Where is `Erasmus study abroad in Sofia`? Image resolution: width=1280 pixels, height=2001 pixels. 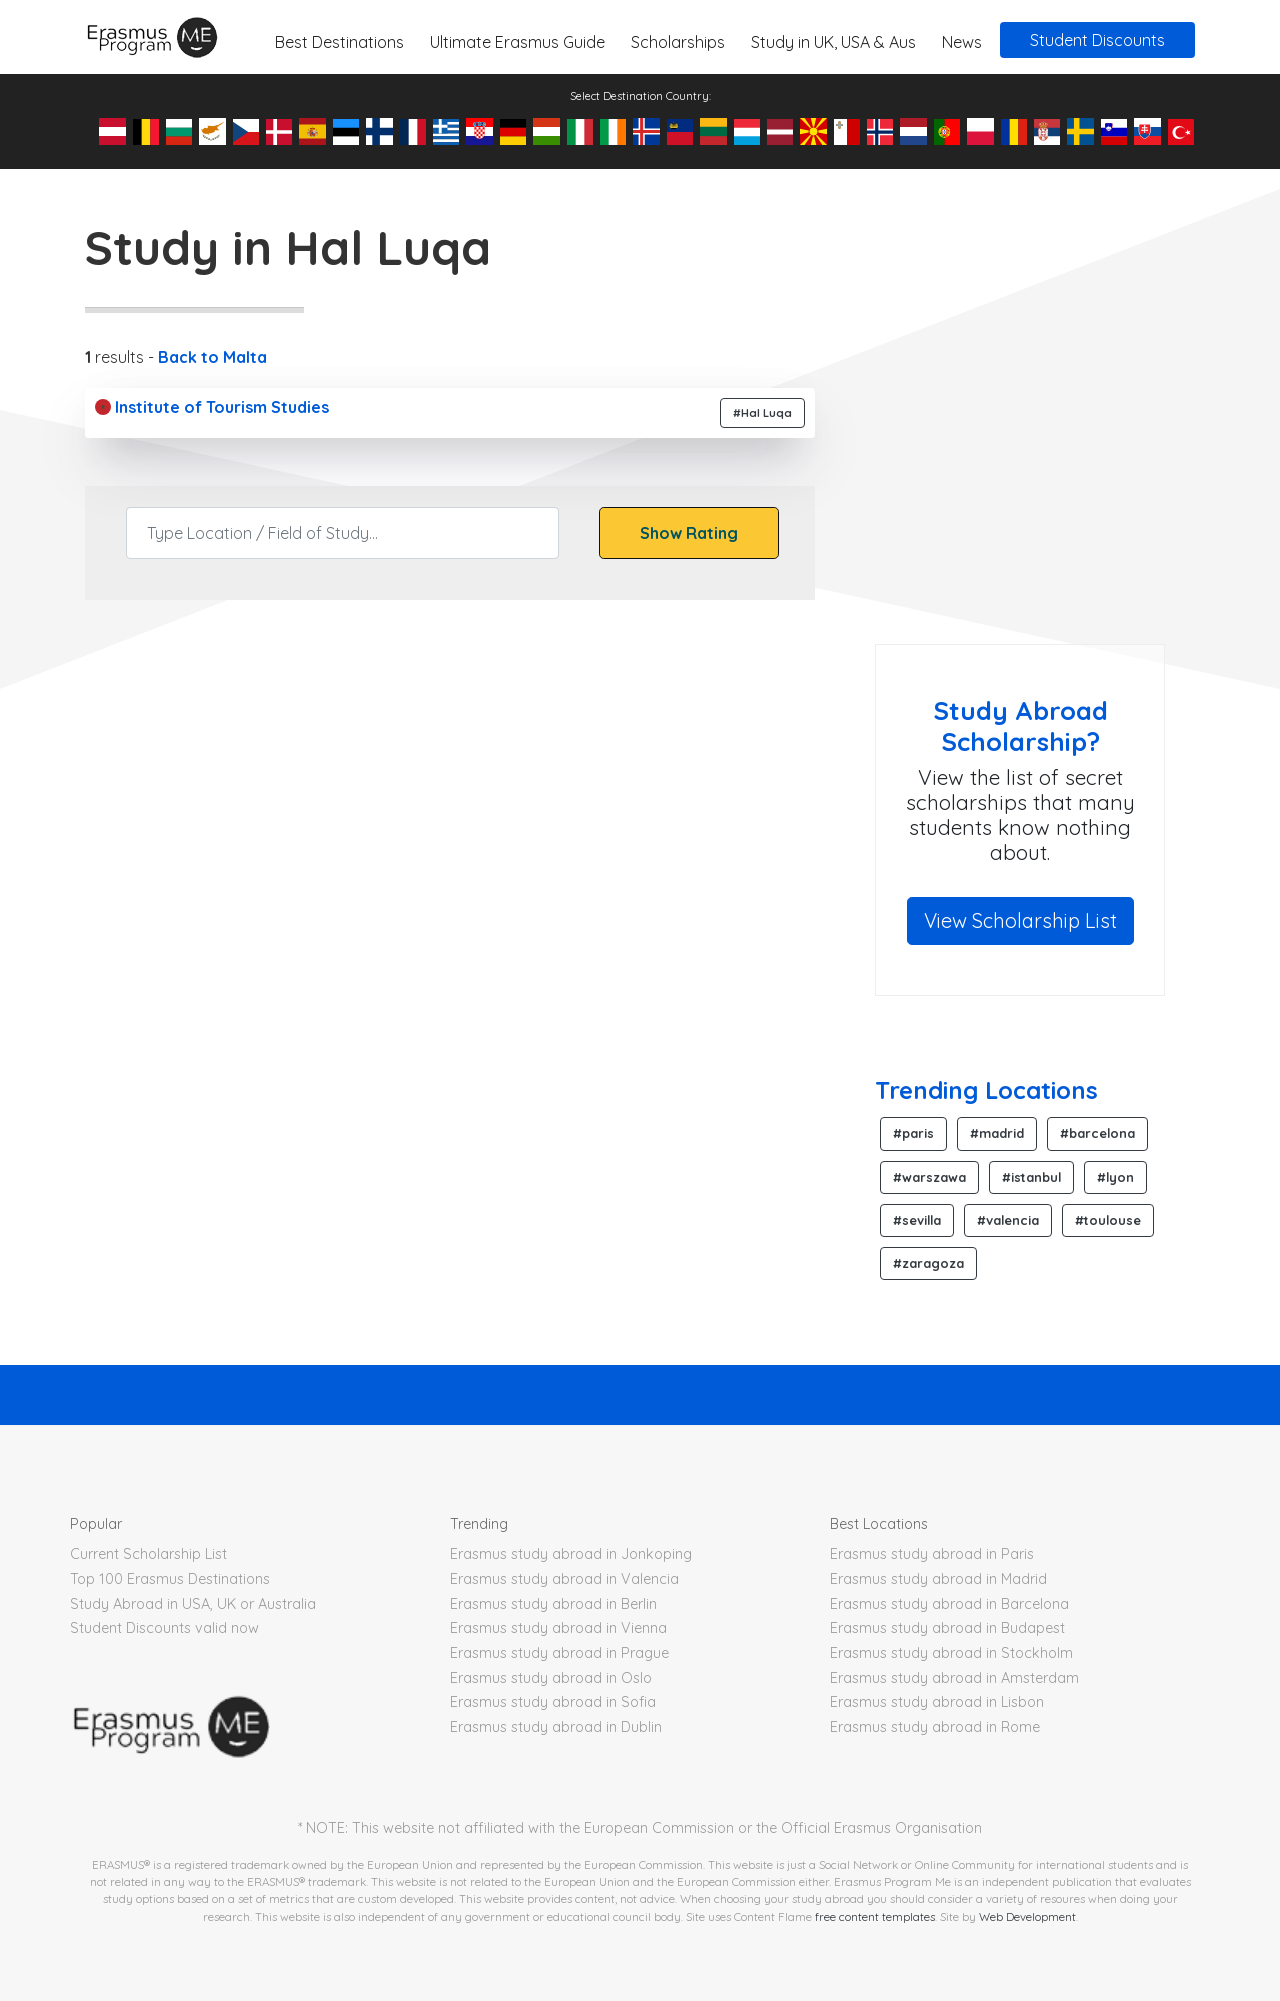 Erasmus study abroad in Sofia is located at coordinates (553, 1702).